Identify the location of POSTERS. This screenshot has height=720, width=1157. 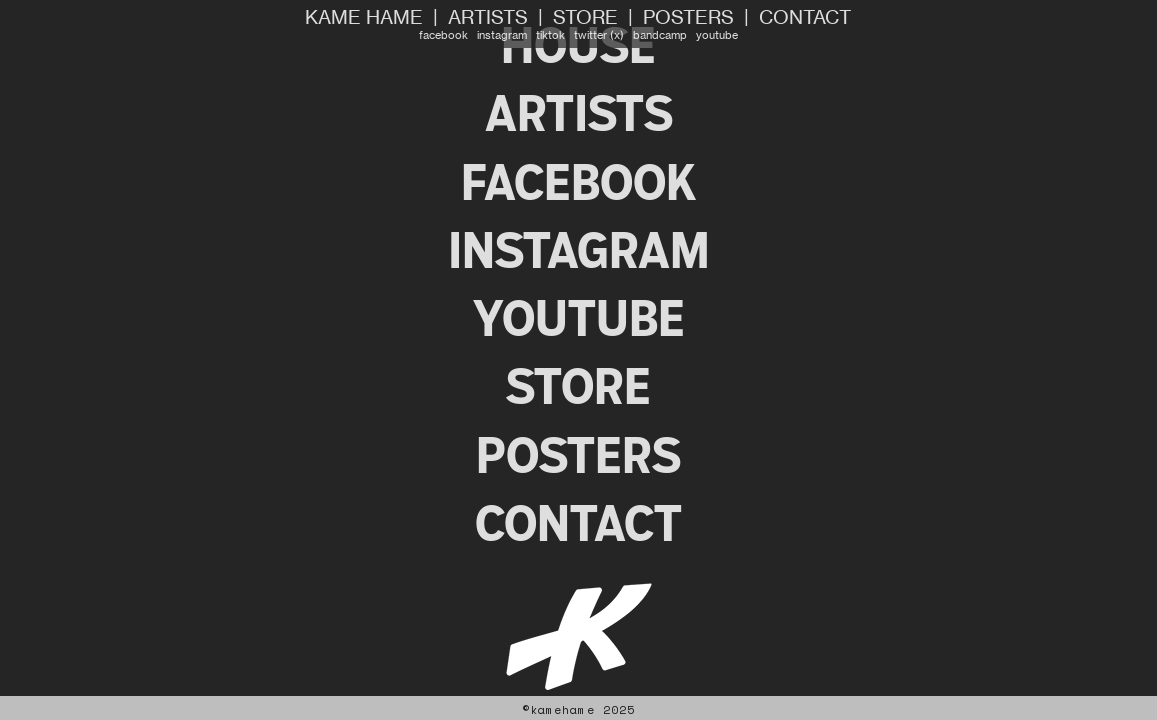
(688, 17).